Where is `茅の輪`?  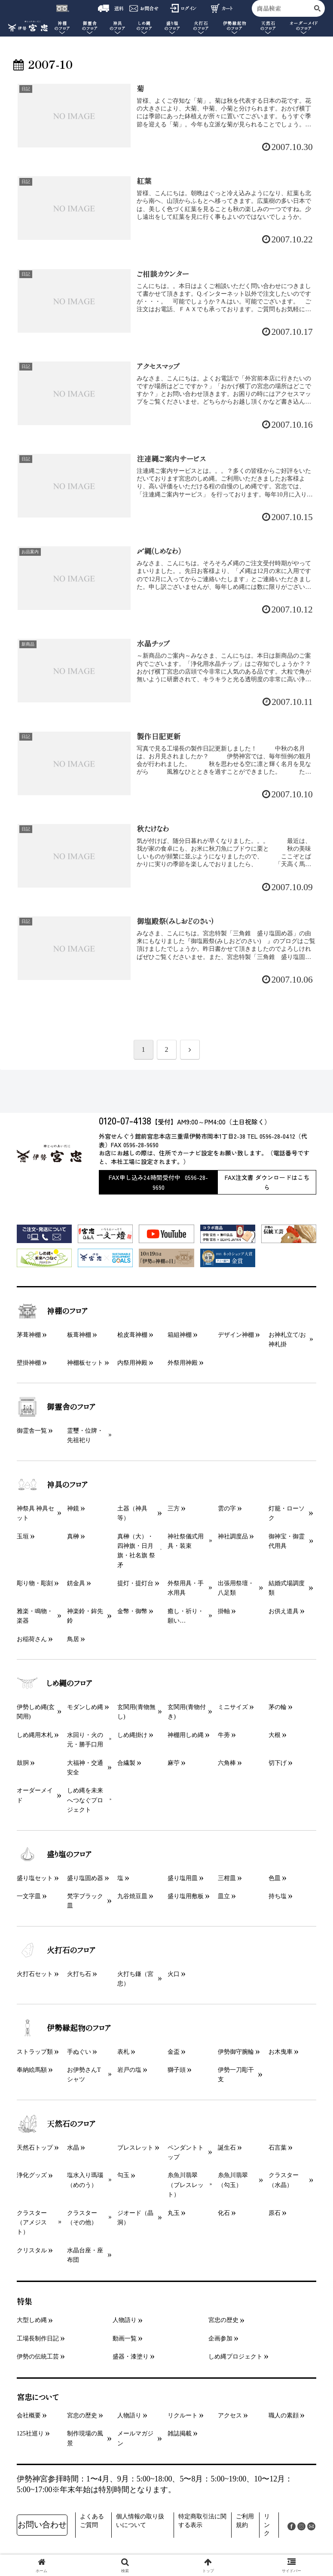
茅の輪 is located at coordinates (278, 1707).